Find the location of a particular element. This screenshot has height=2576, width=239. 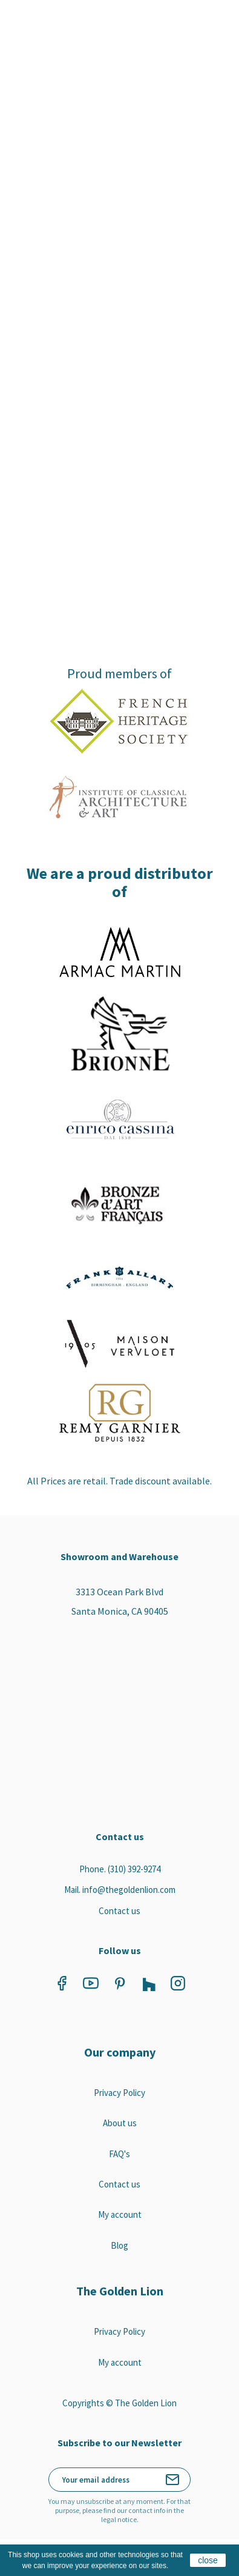

Privacy Policy is located at coordinates (119, 2092).